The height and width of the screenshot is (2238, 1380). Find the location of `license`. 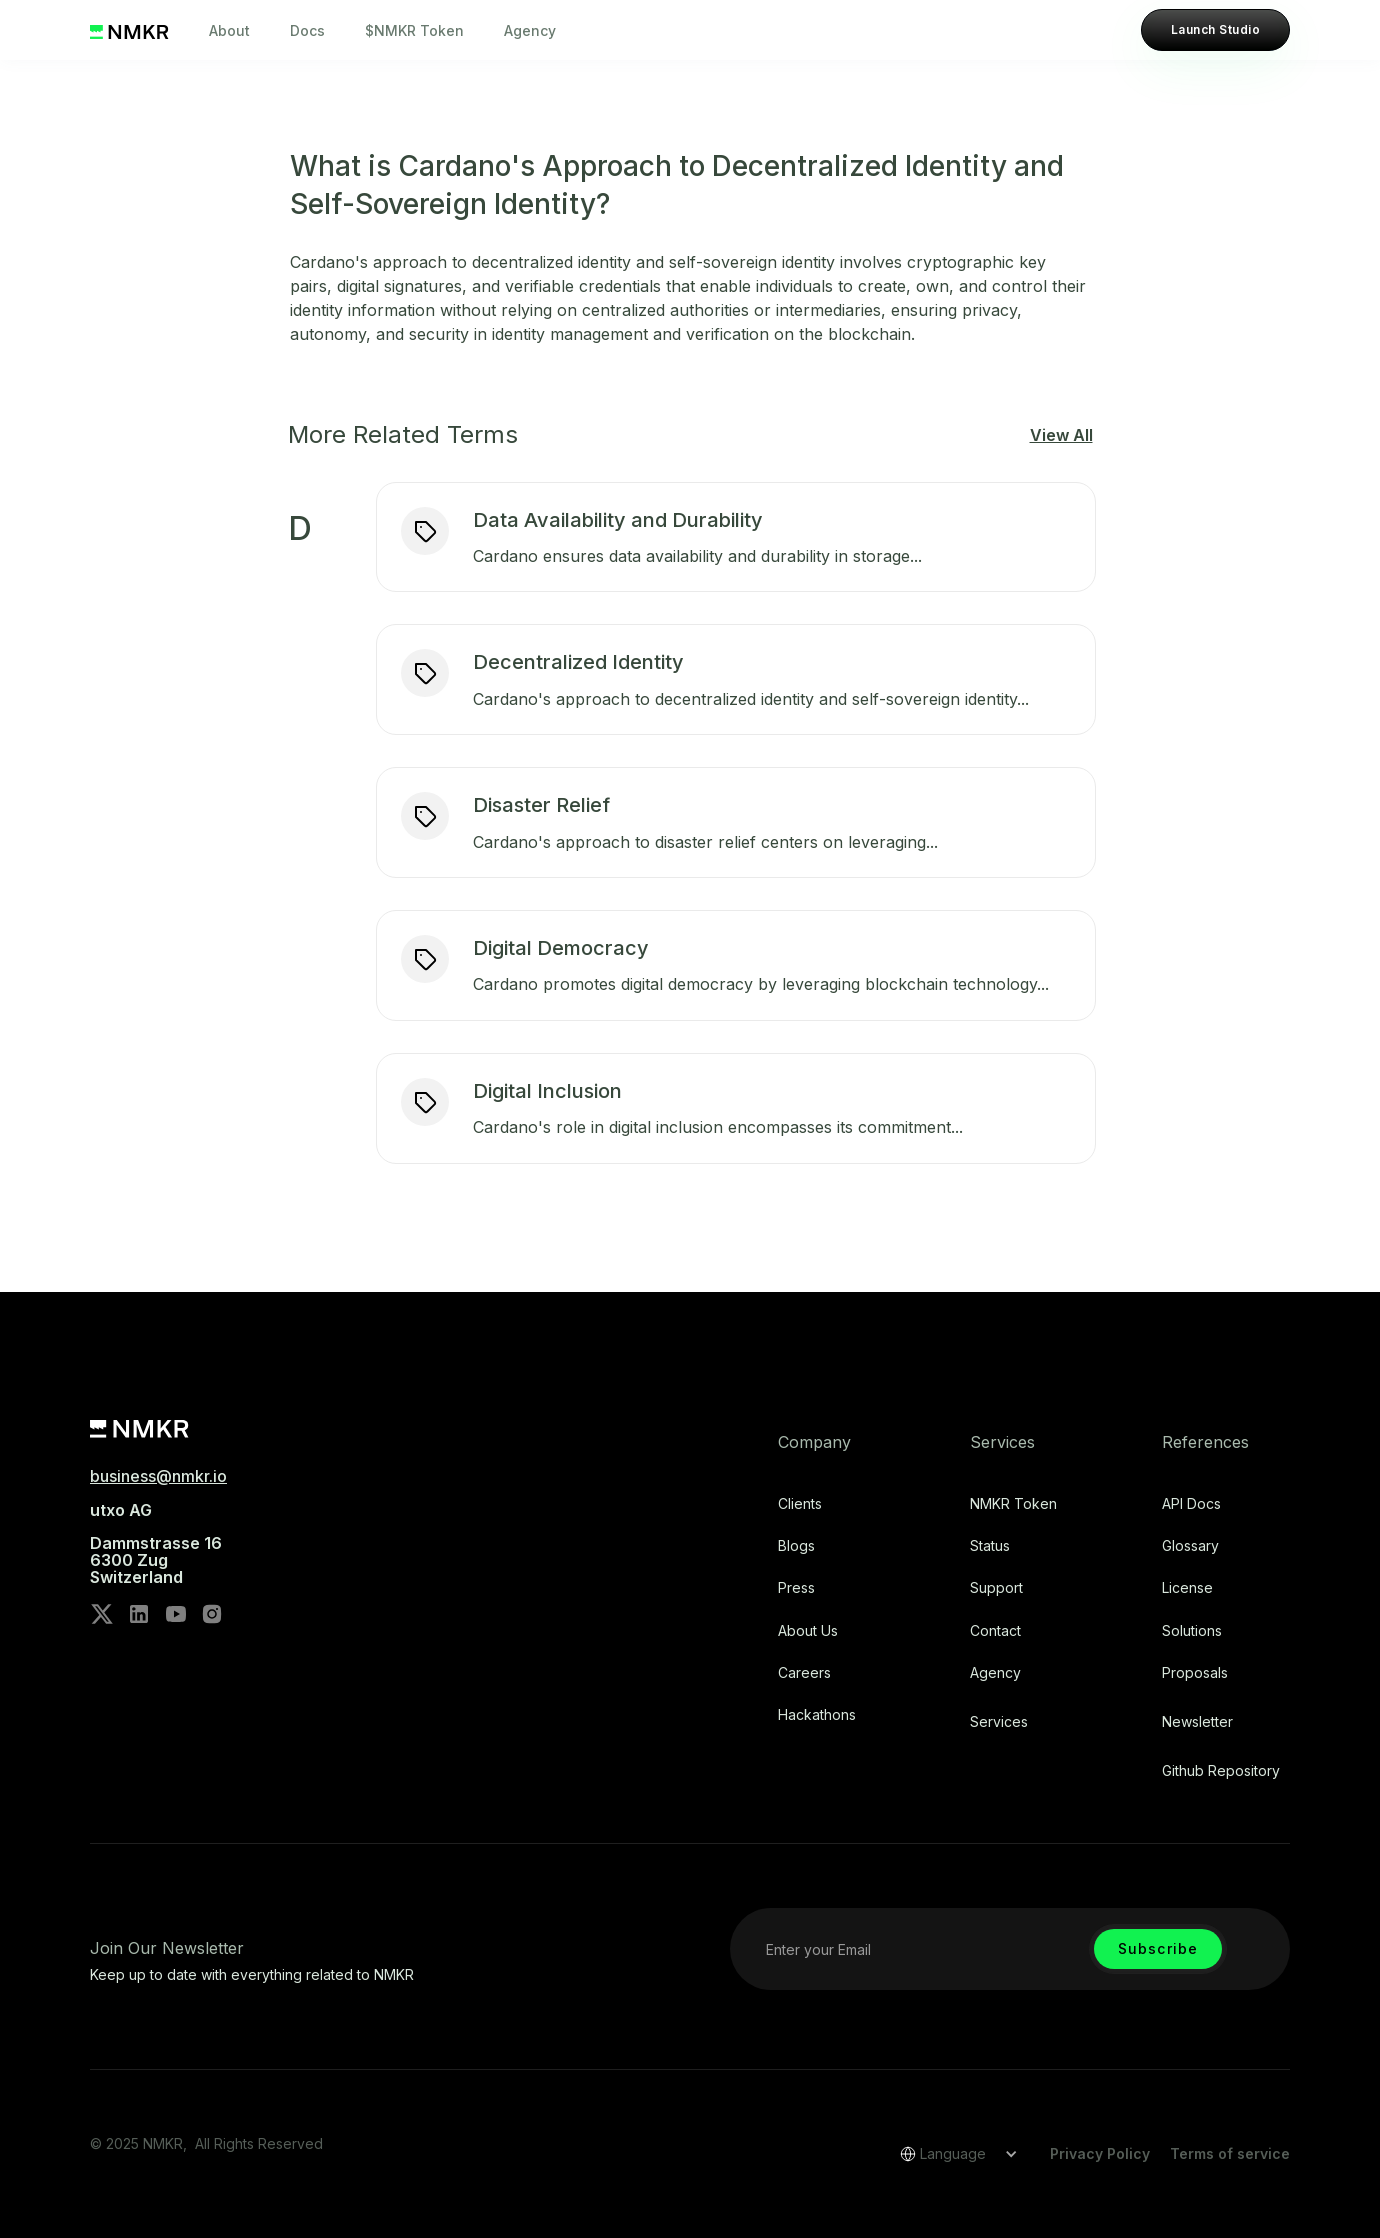

license is located at coordinates (1187, 1588).